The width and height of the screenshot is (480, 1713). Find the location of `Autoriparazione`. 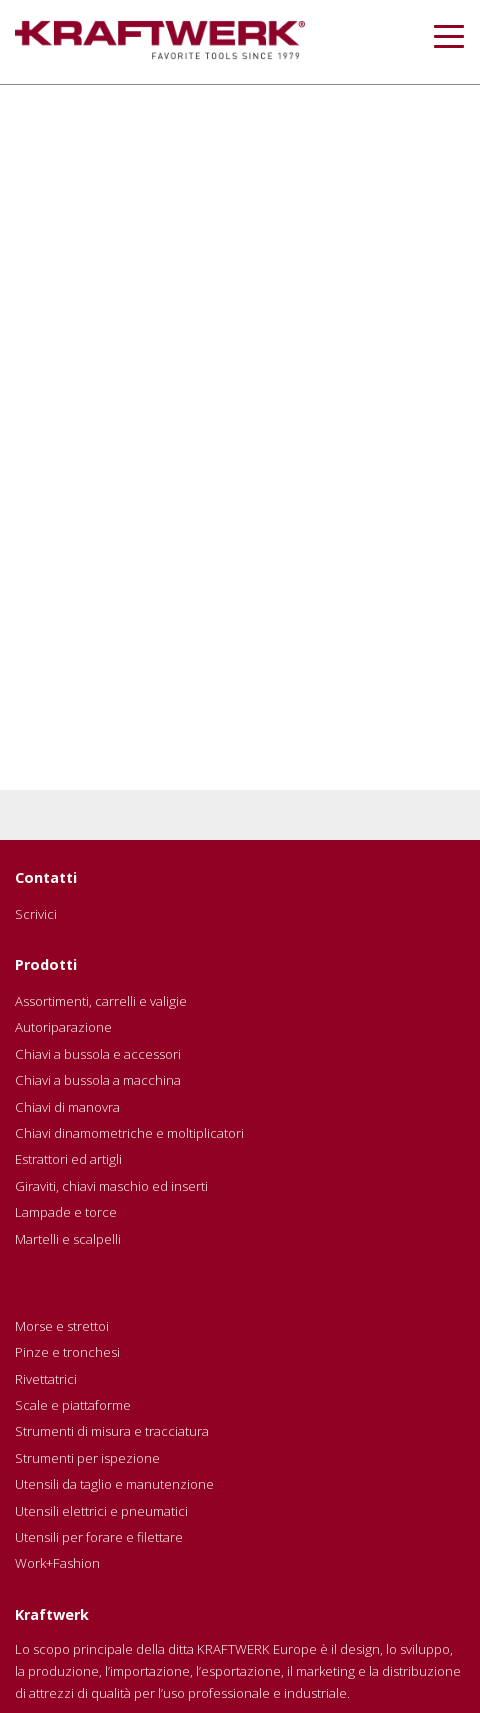

Autoriparazione is located at coordinates (63, 1027).